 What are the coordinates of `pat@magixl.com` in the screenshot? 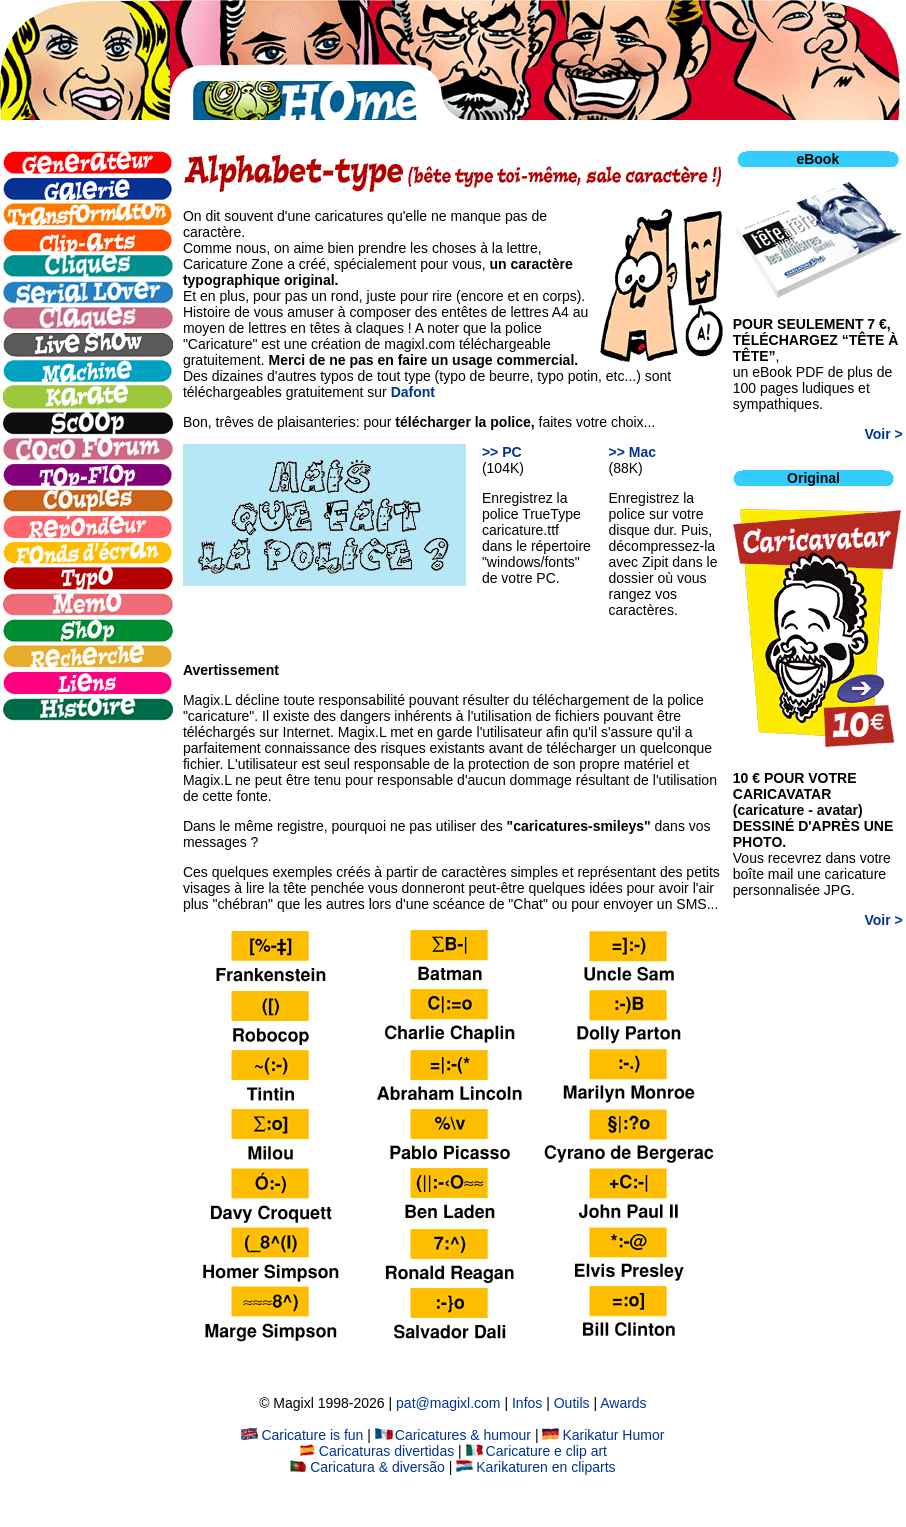 It's located at (448, 1403).